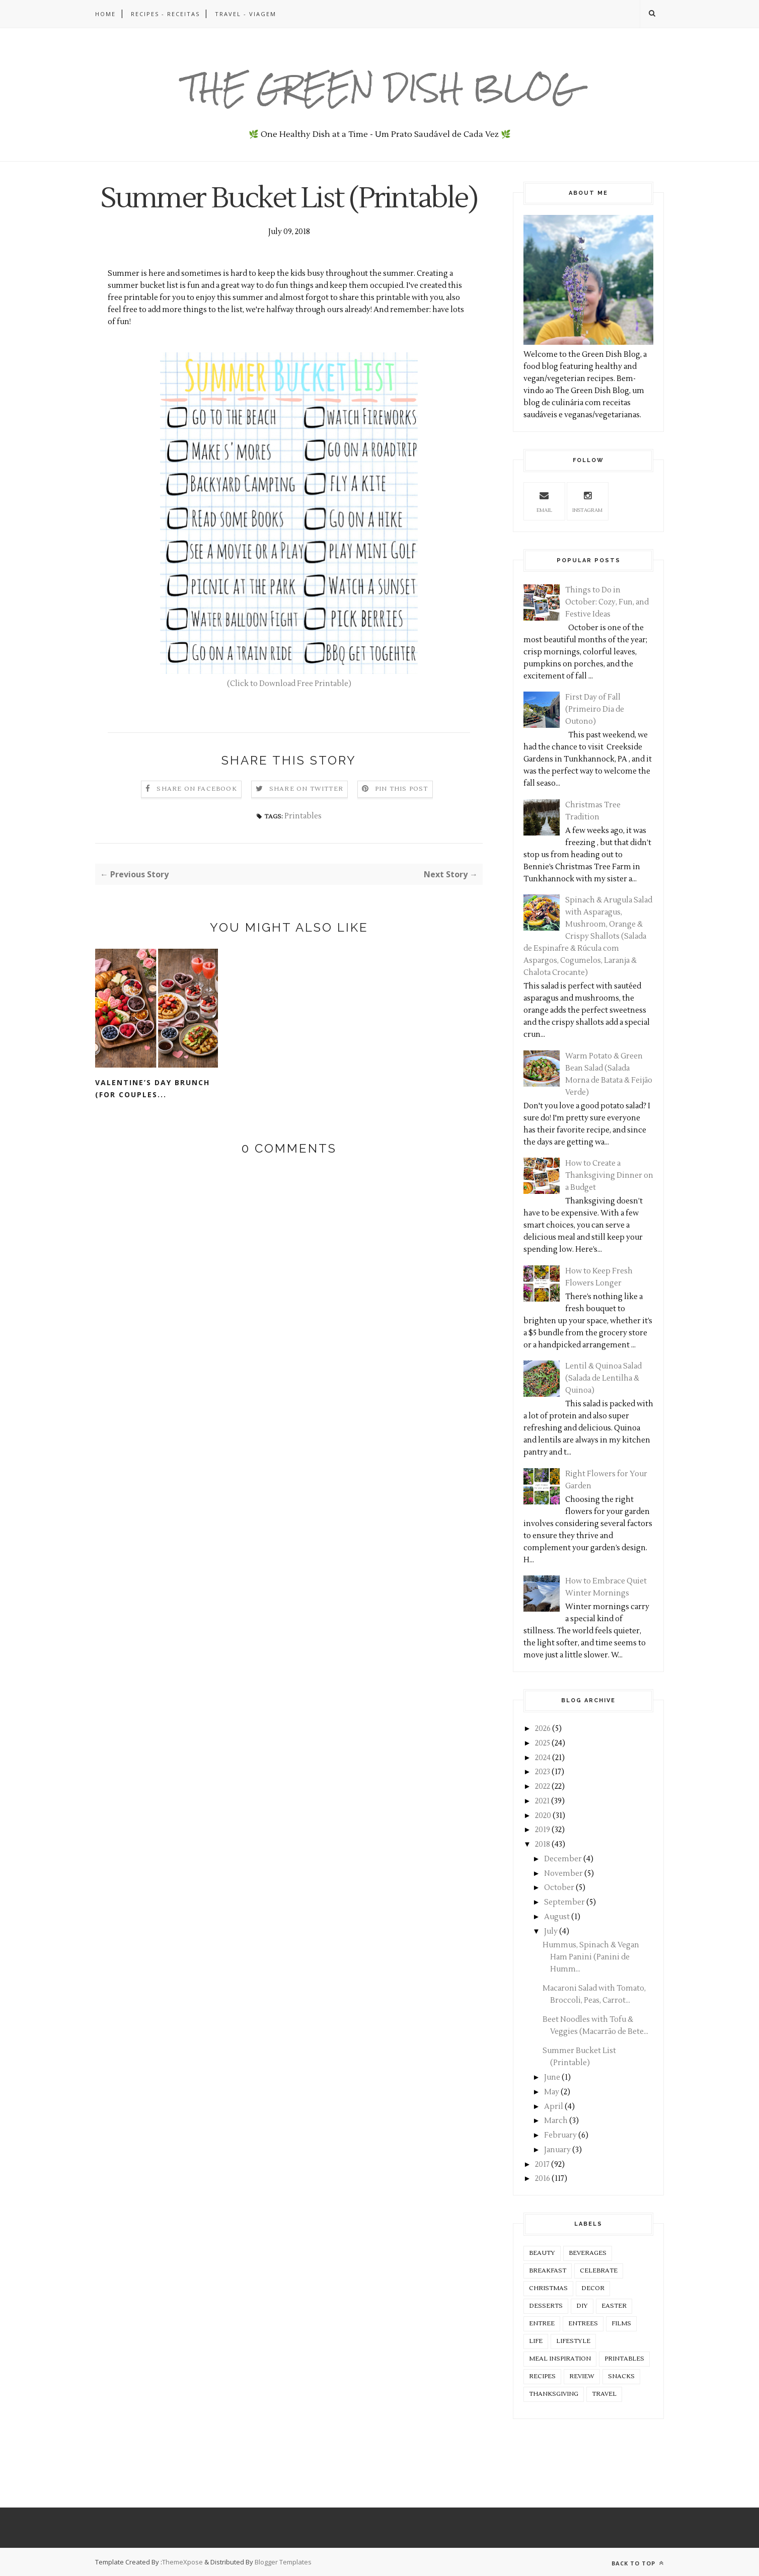 The image size is (759, 2576). What do you see at coordinates (306, 823) in the screenshot?
I see `Share on Twitter` at bounding box center [306, 823].